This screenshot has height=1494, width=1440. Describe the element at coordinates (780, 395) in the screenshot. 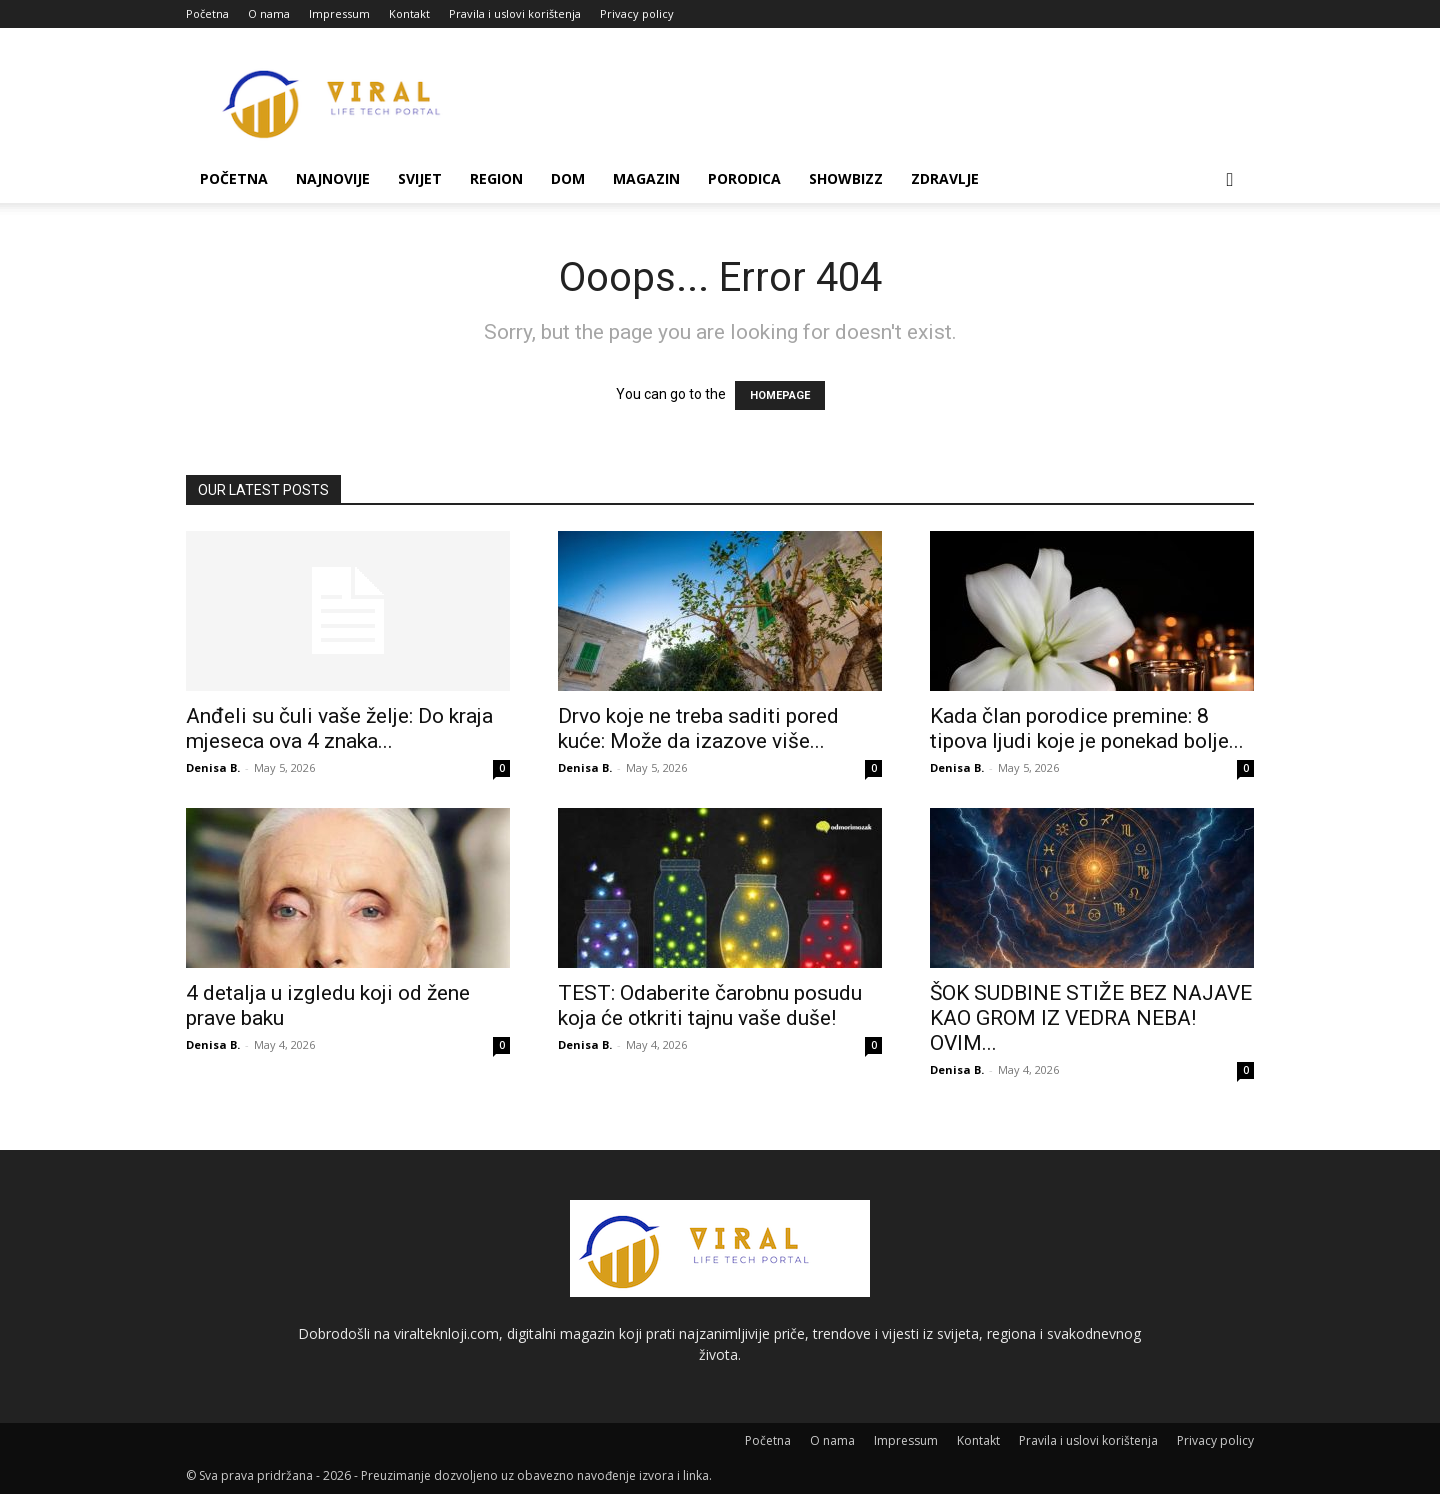

I see `HOMEPAGE` at that location.